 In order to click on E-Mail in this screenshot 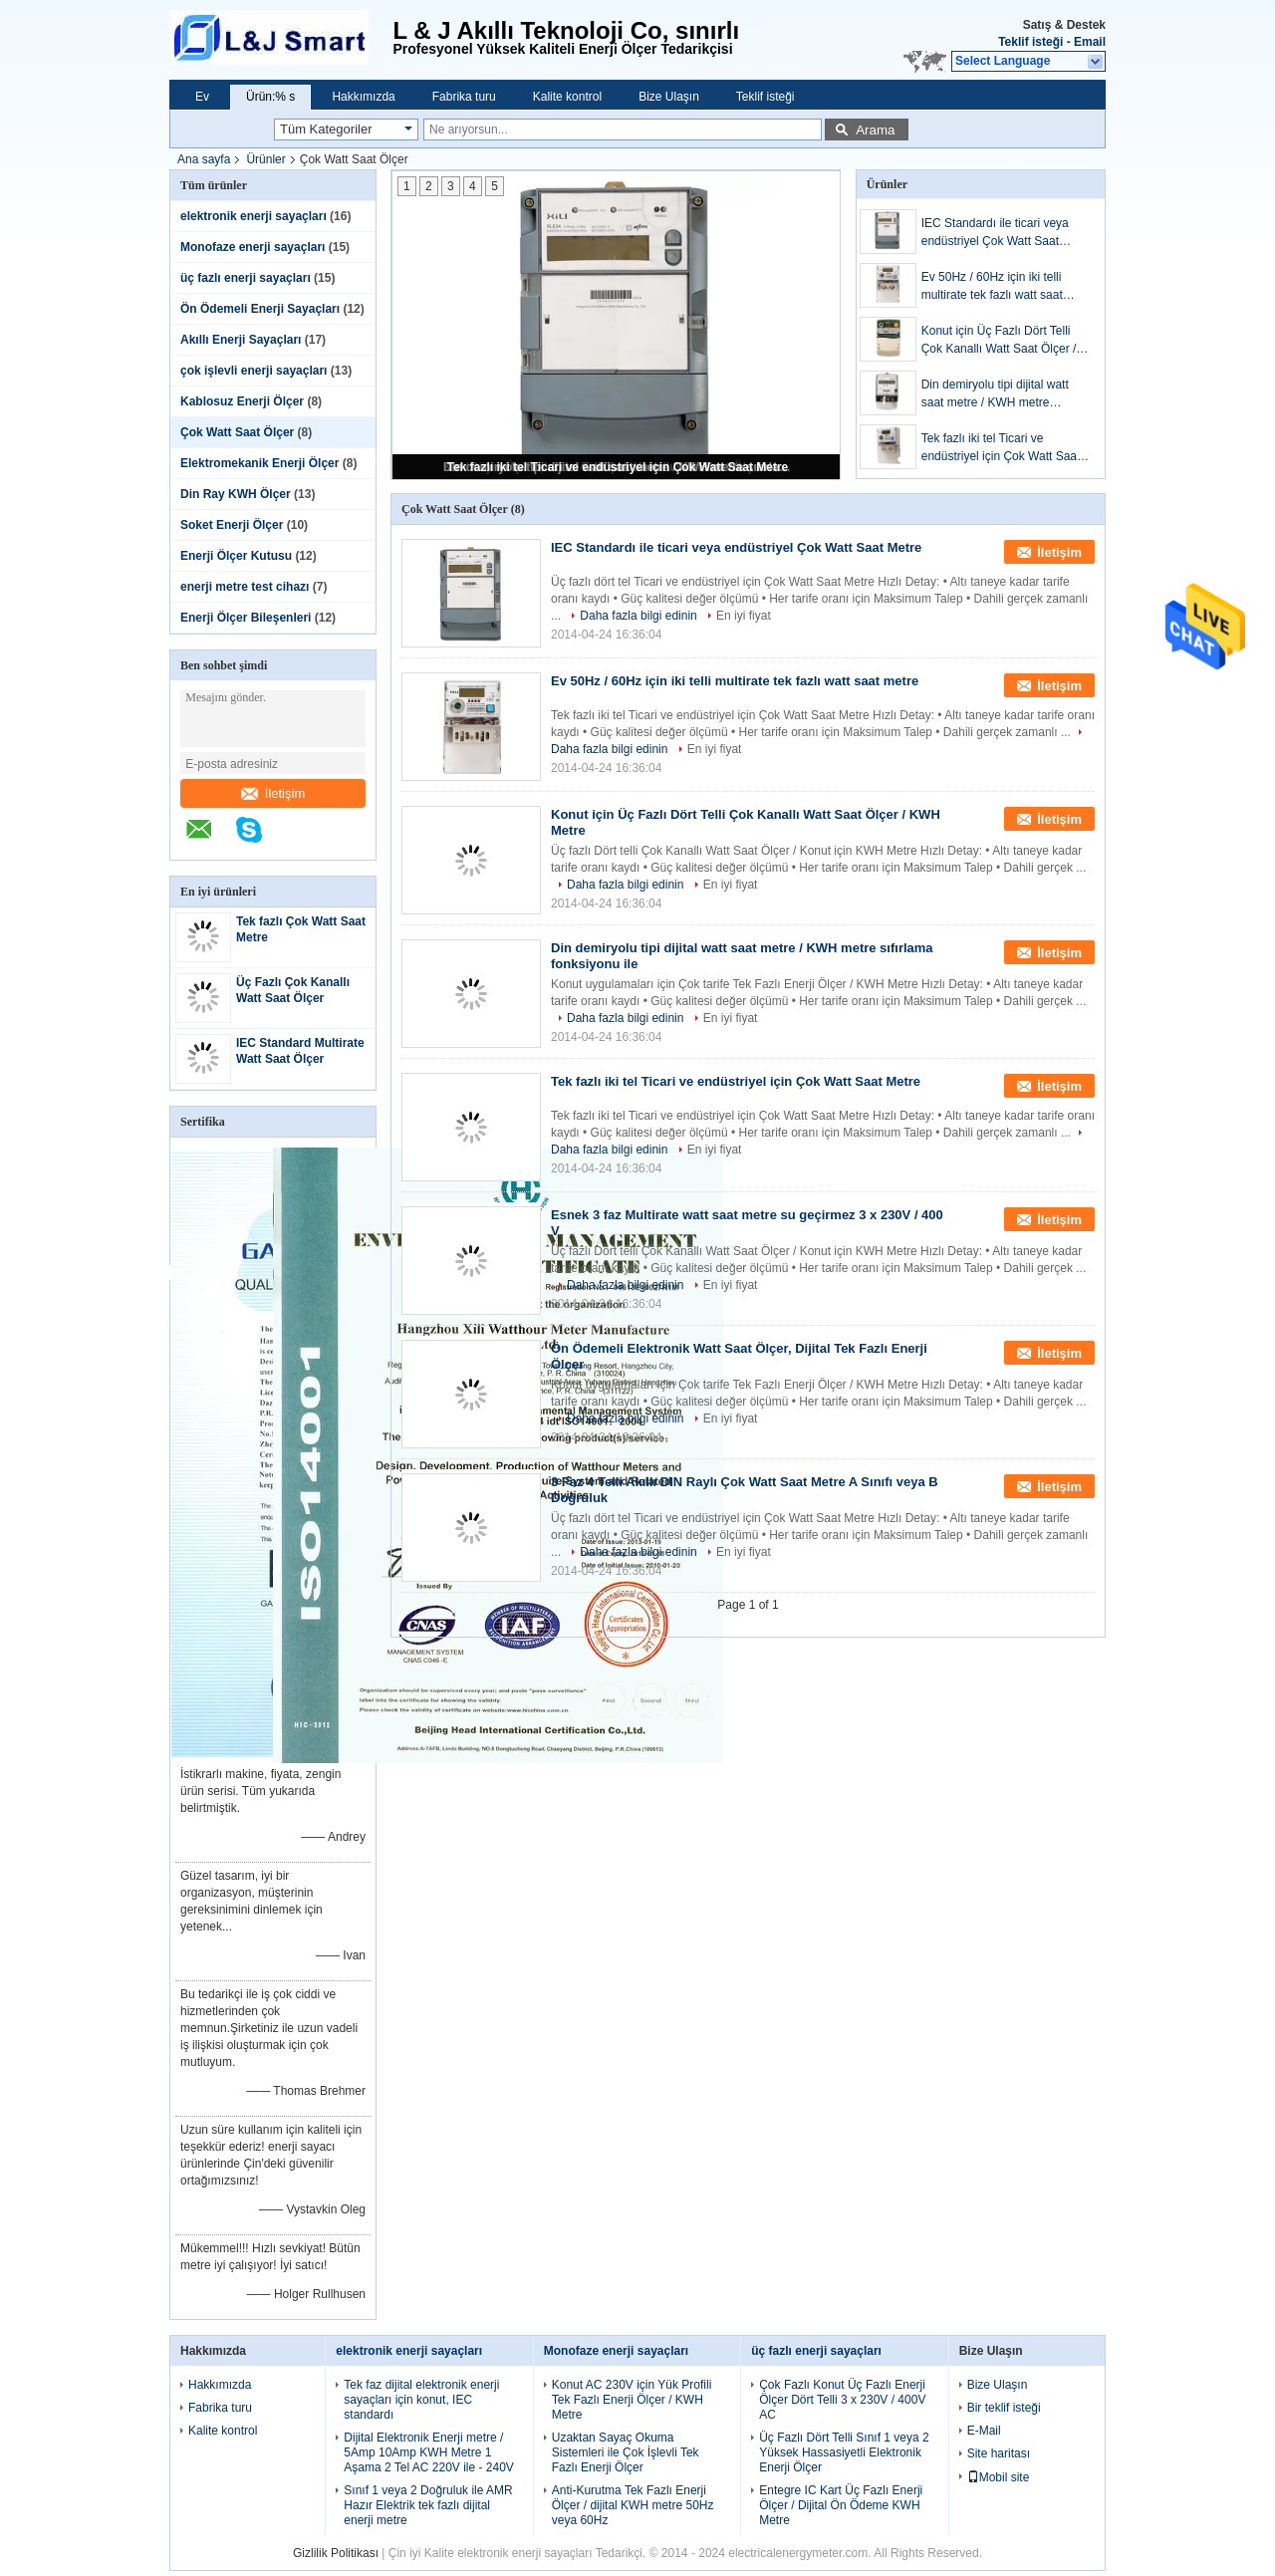, I will do `click(984, 2431)`.